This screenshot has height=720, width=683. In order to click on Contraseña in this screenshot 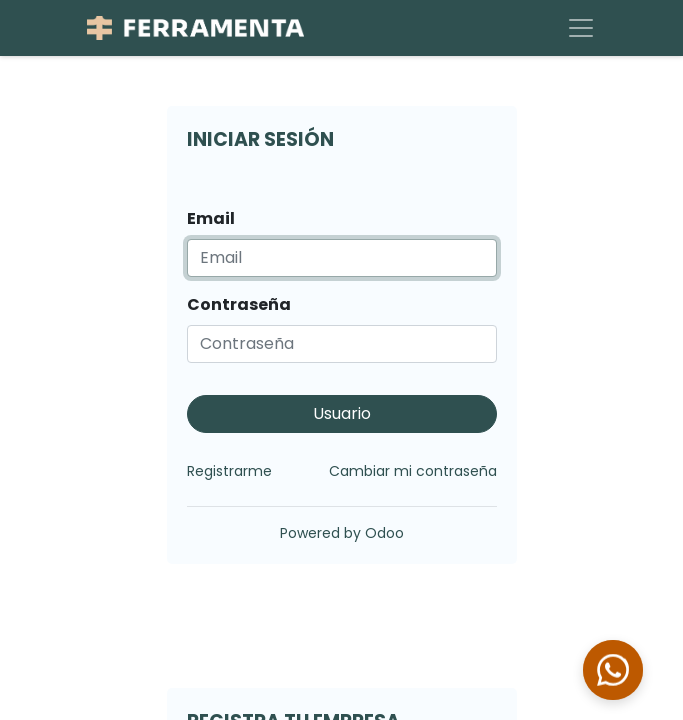, I will do `click(239, 304)`.